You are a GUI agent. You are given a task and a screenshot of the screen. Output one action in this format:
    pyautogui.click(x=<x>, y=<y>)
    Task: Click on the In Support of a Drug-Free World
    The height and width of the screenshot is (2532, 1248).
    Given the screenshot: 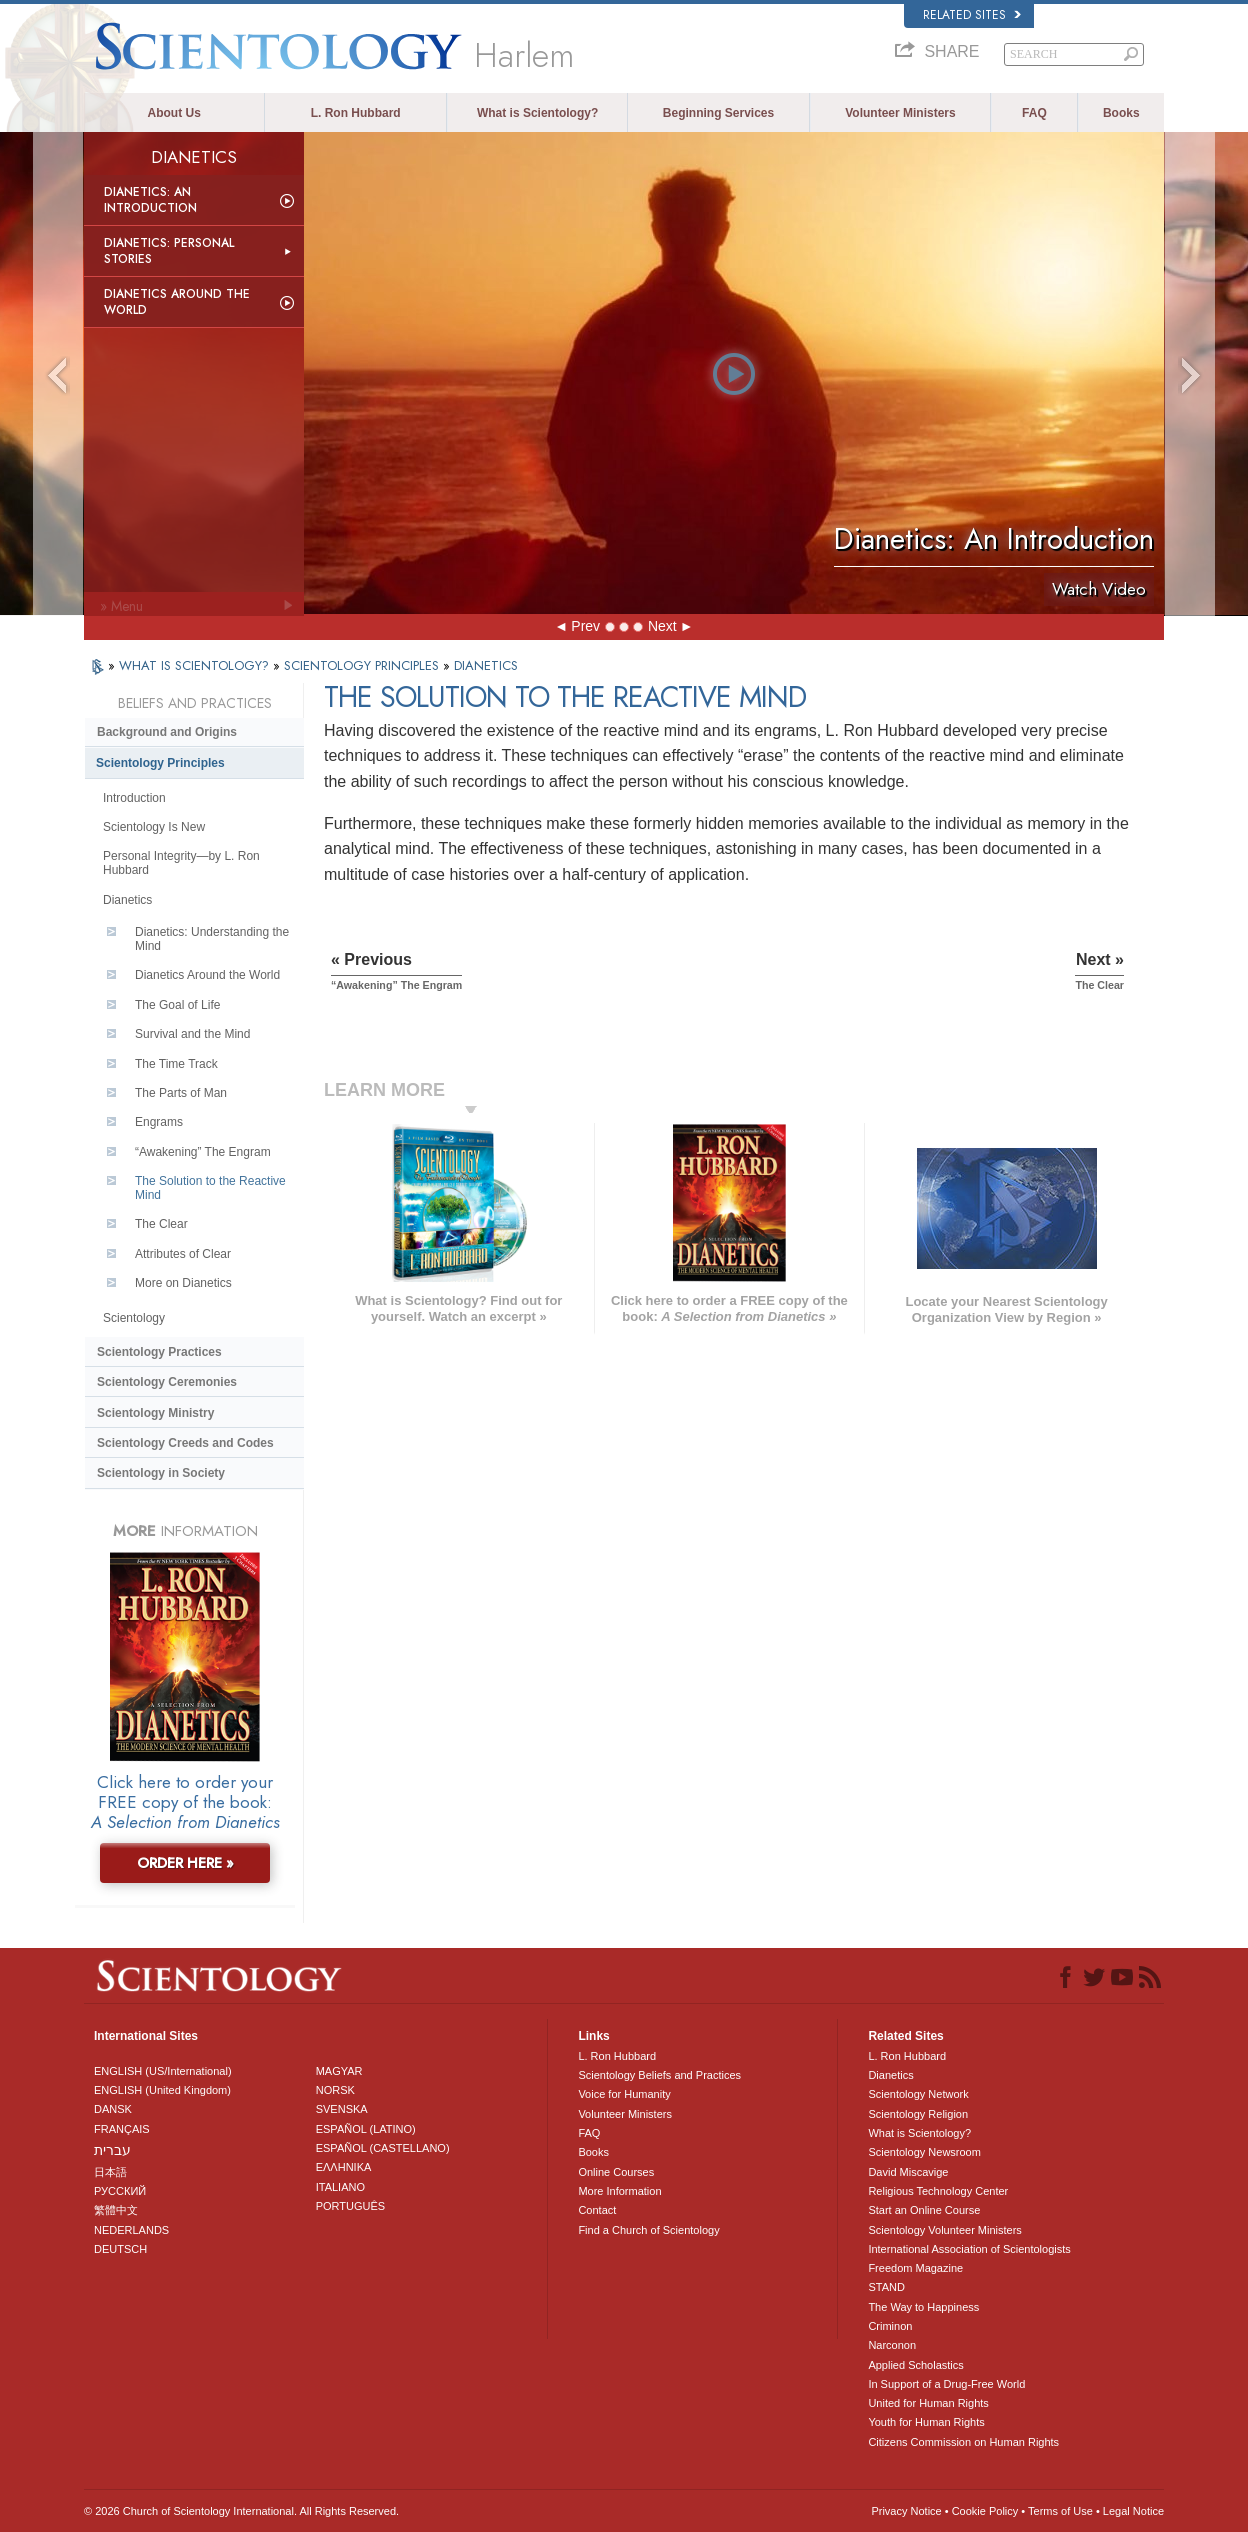 What is the action you would take?
    pyautogui.click(x=946, y=2384)
    